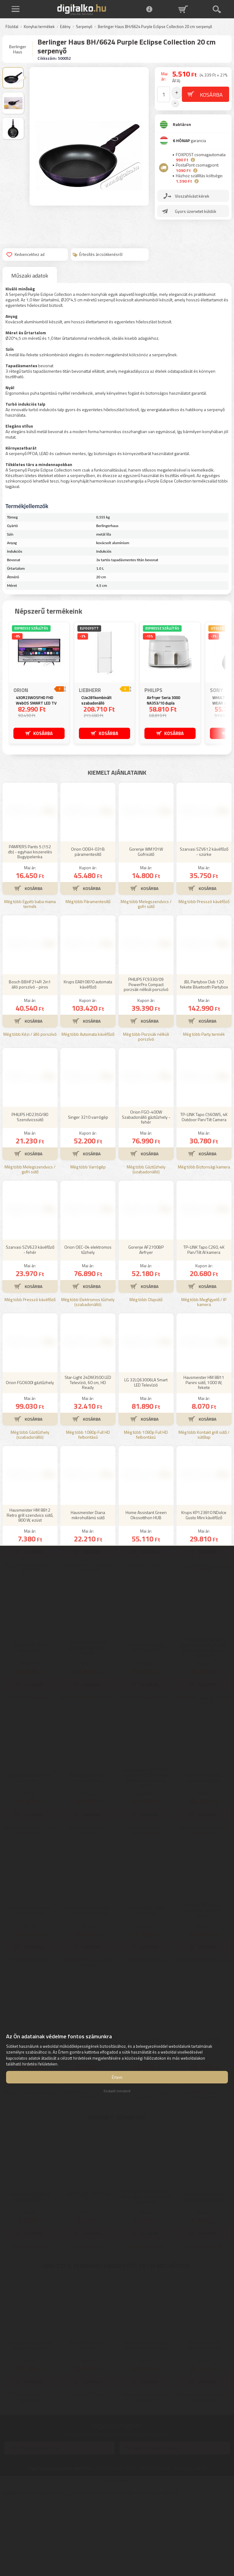 Image resolution: width=234 pixels, height=2576 pixels. What do you see at coordinates (30, 979) in the screenshot?
I see `Még több Egyéb baba mama termék` at bounding box center [30, 979].